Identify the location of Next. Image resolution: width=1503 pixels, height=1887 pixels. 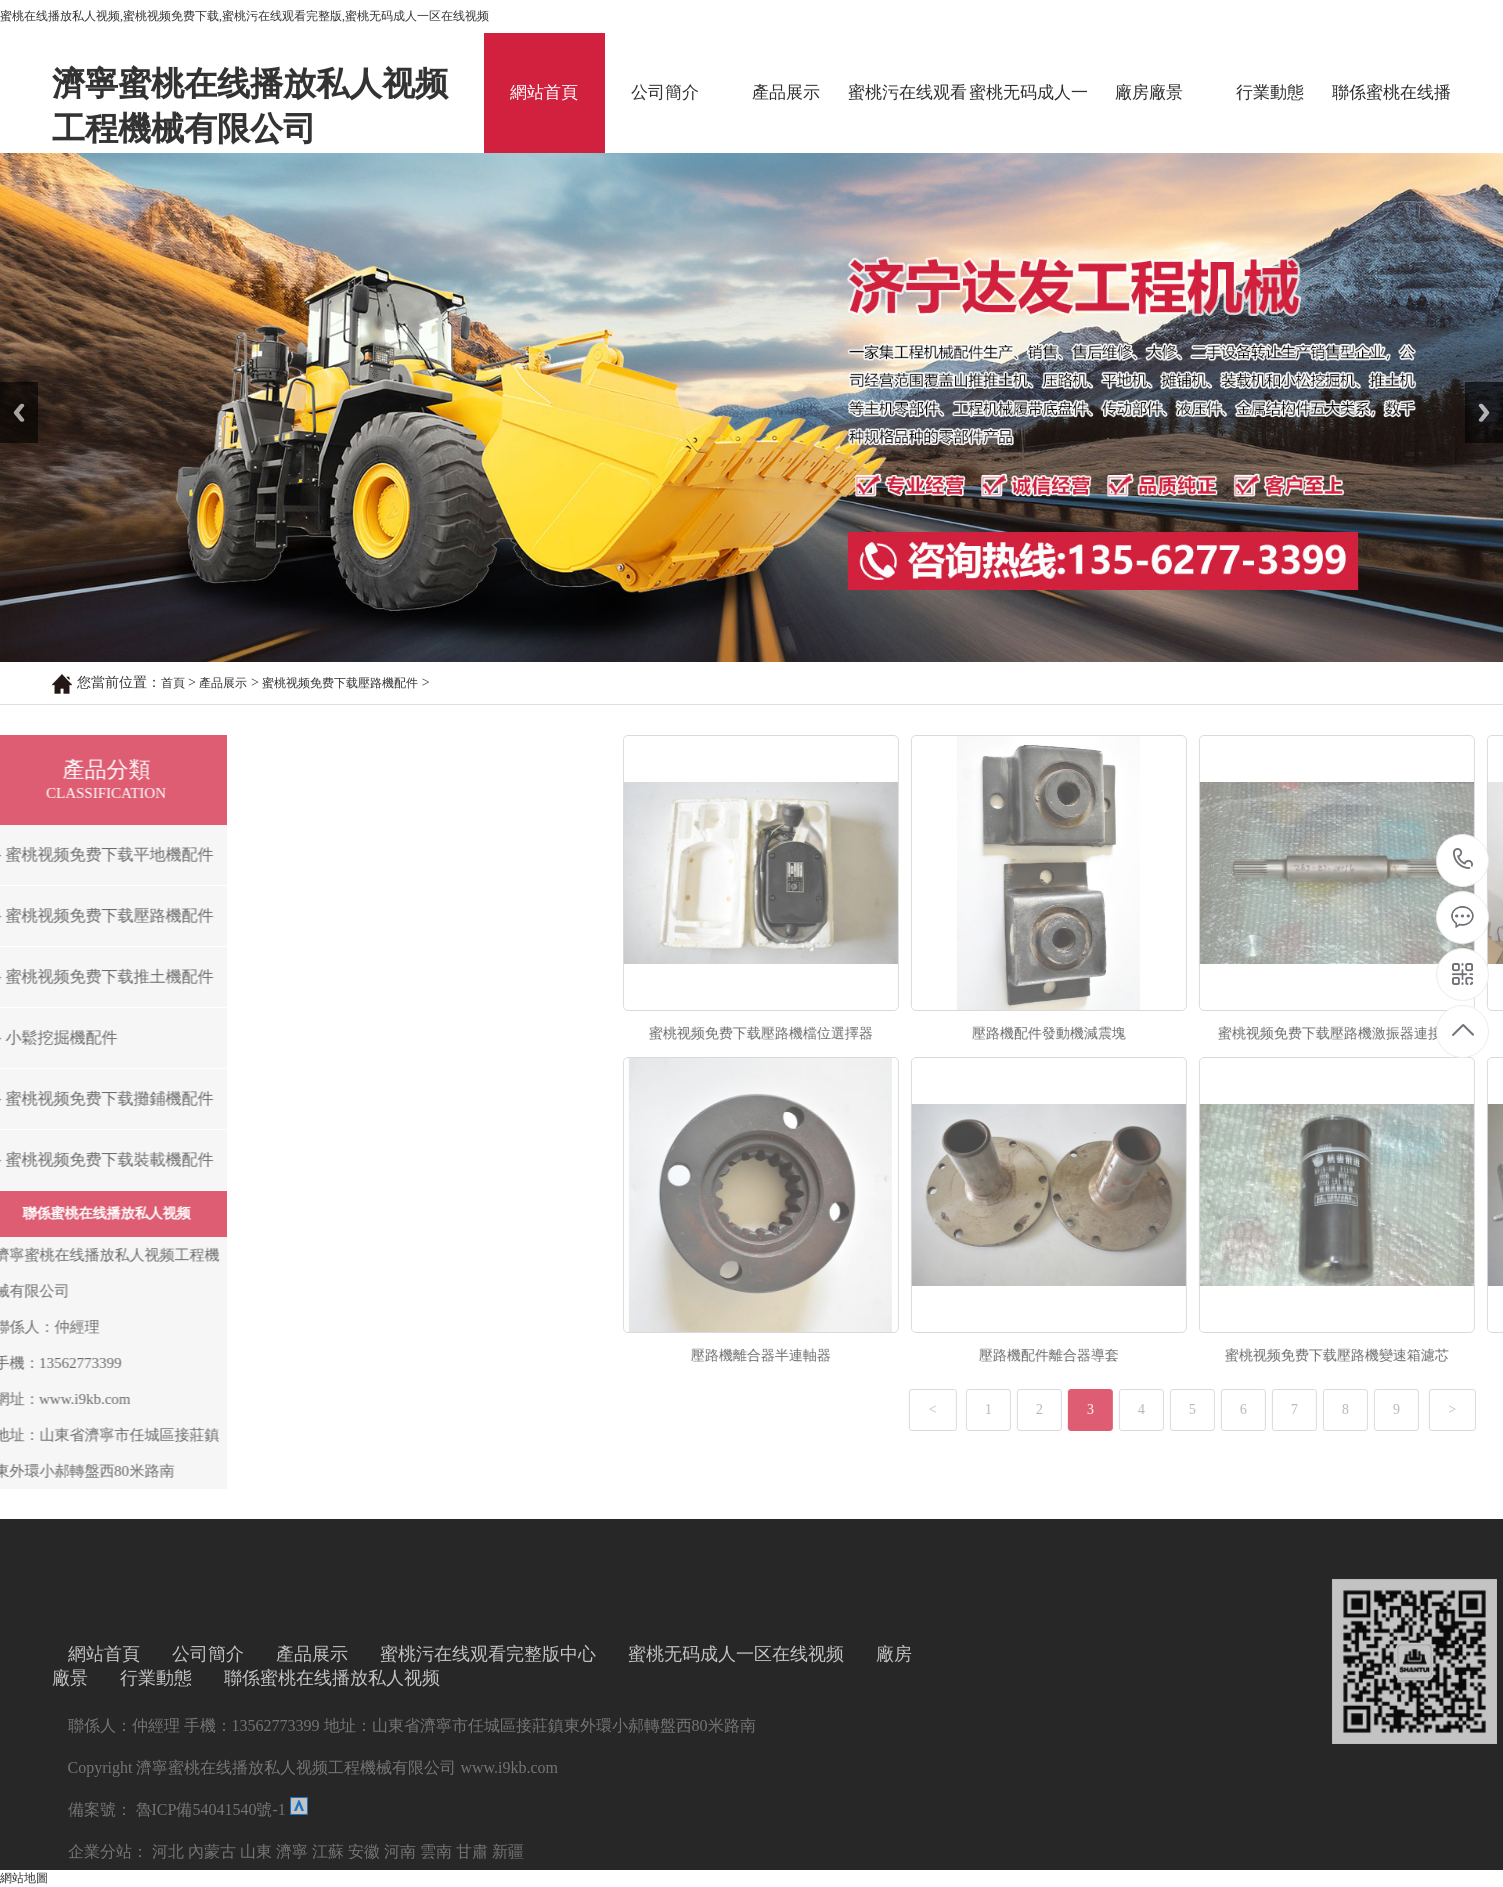
(1476, 389).